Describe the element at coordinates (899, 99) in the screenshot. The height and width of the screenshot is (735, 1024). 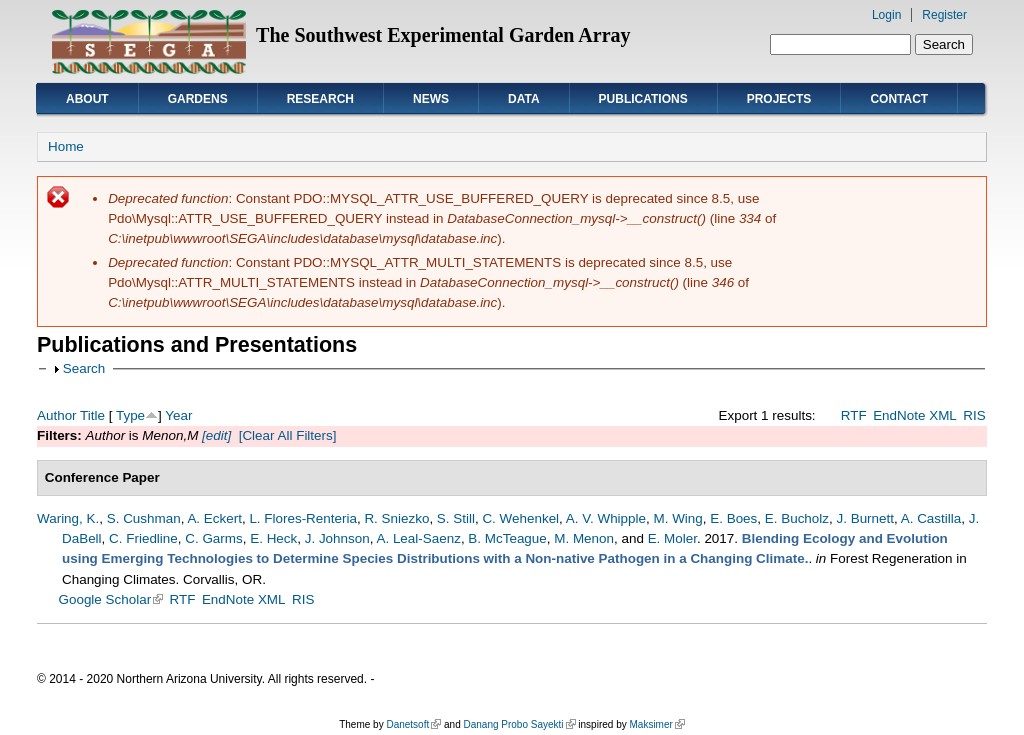
I see `Contact` at that location.